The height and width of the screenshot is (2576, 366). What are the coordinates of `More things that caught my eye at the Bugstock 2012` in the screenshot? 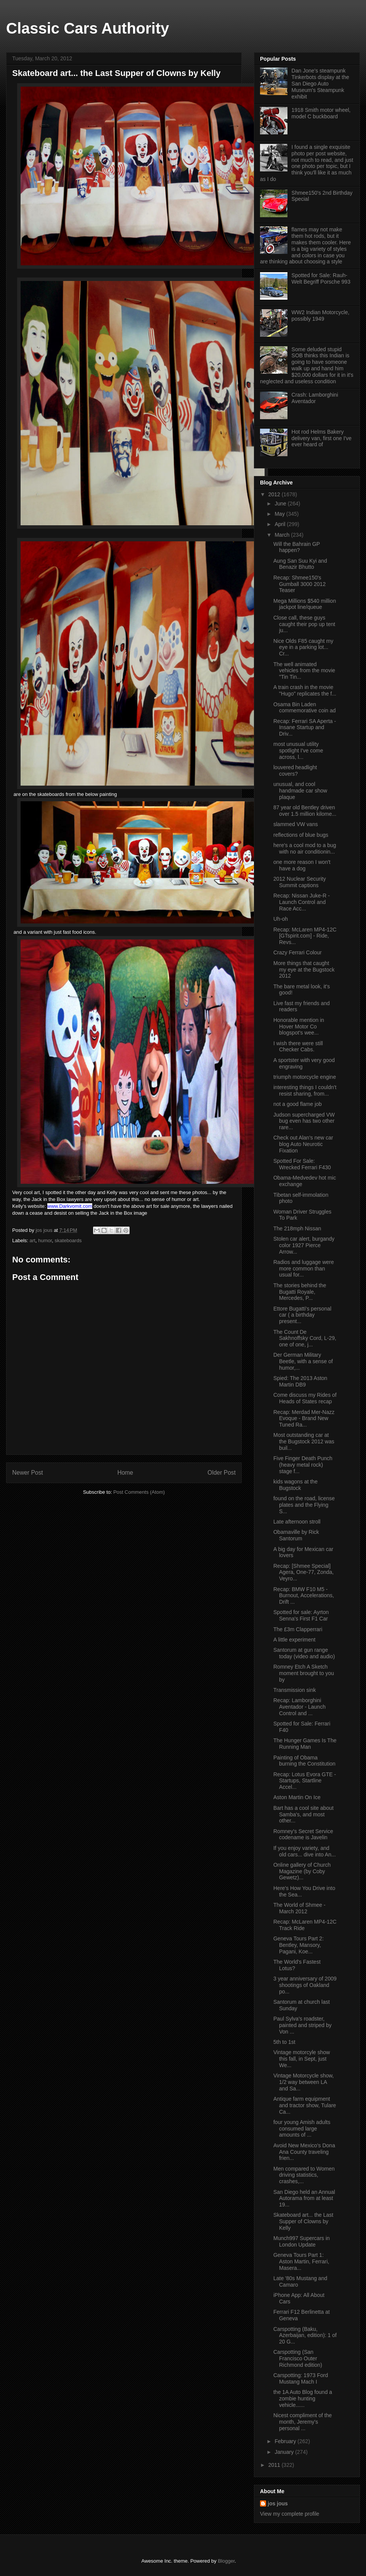 It's located at (304, 969).